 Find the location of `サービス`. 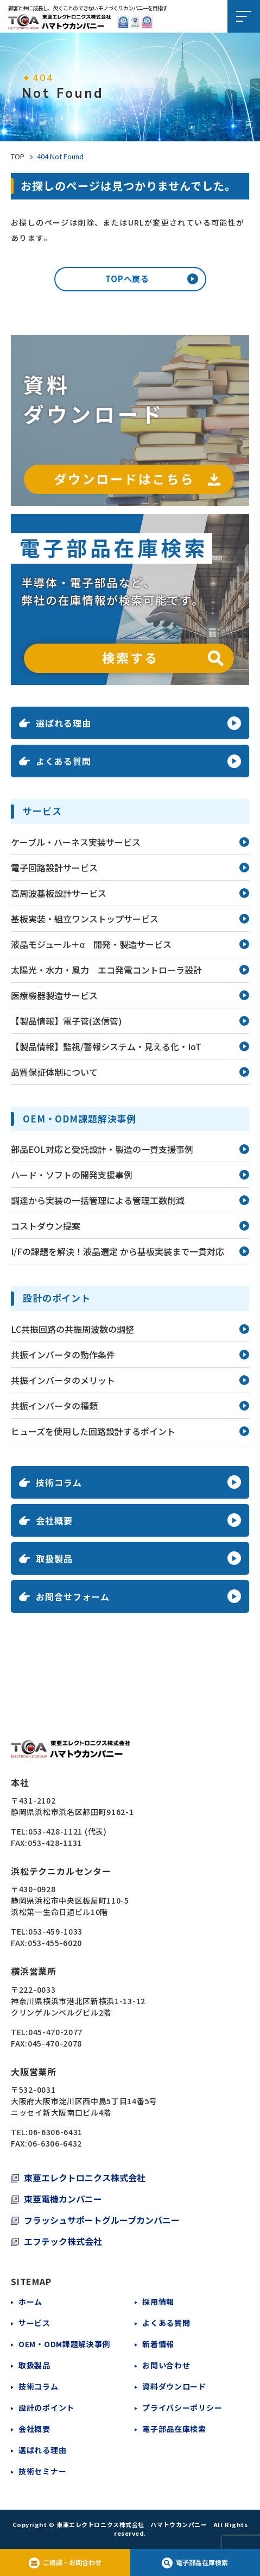

サービス is located at coordinates (34, 2322).